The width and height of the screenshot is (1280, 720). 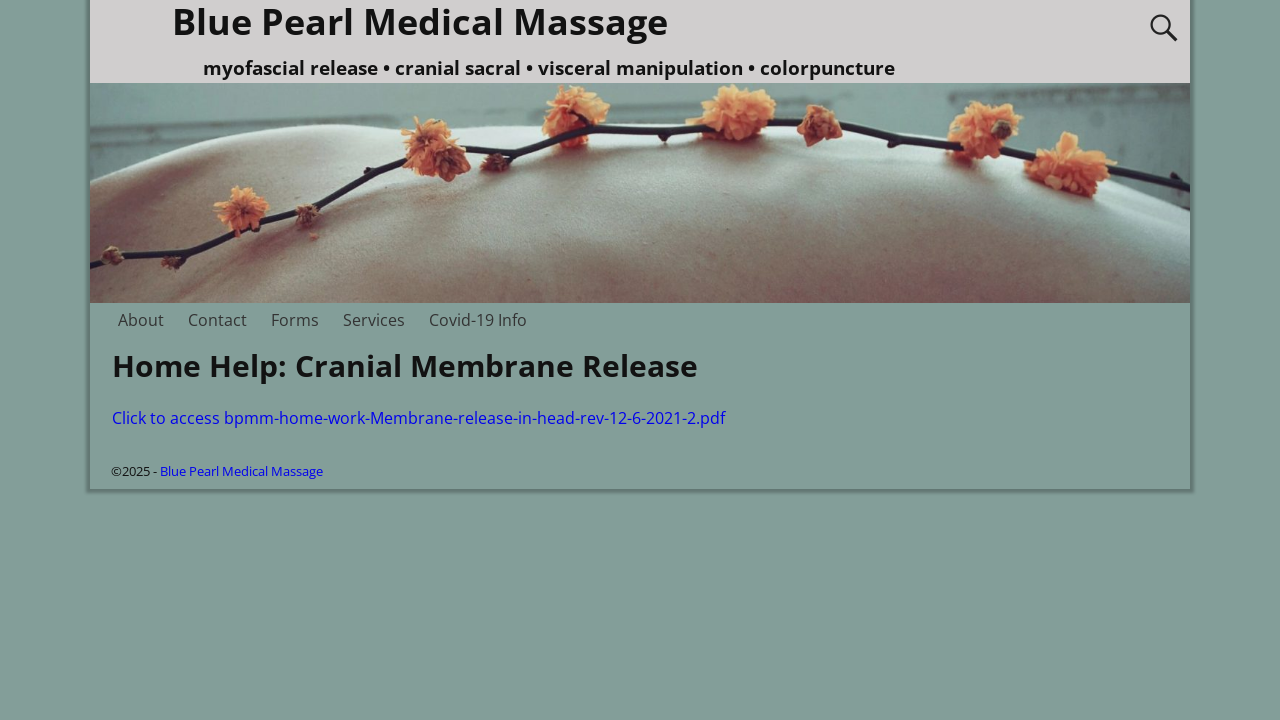 I want to click on Forms, so click(x=295, y=320).